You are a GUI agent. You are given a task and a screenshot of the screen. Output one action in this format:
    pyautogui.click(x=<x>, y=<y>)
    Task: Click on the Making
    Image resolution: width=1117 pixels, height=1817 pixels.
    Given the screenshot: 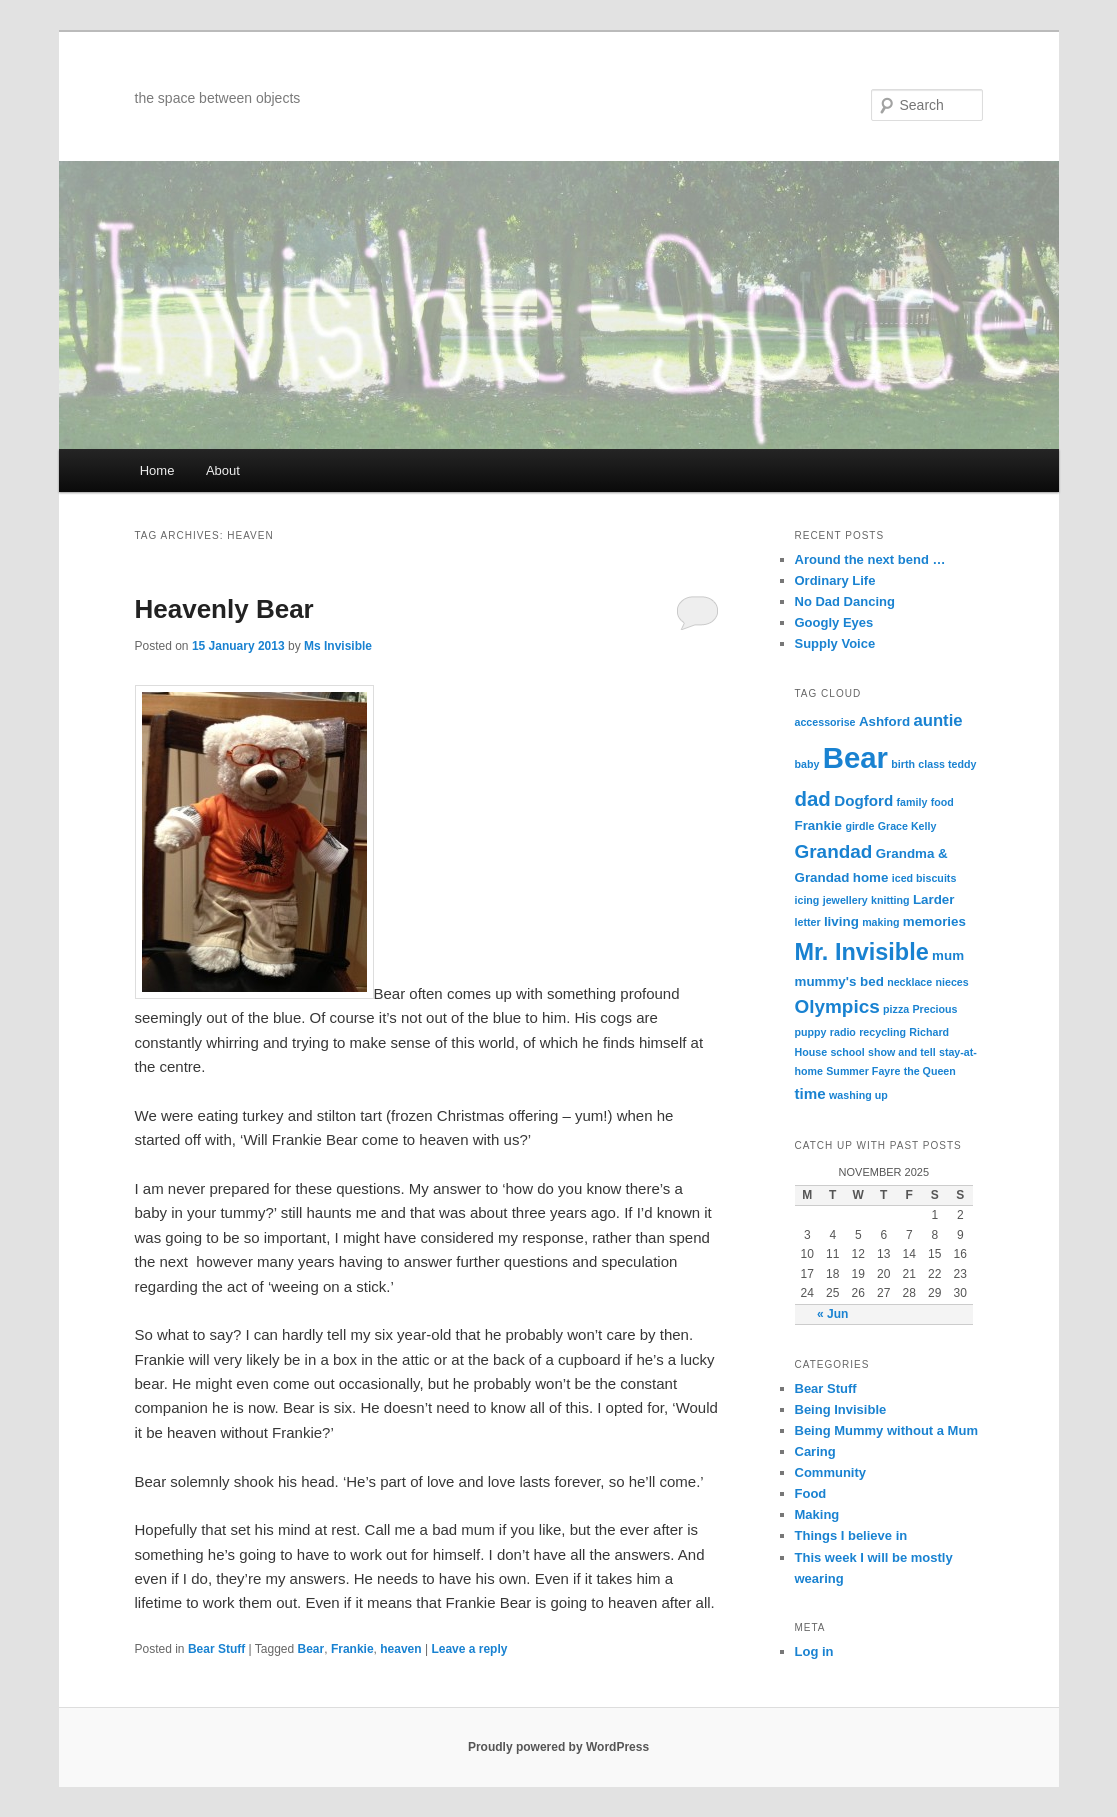 What is the action you would take?
    pyautogui.click(x=817, y=1514)
    